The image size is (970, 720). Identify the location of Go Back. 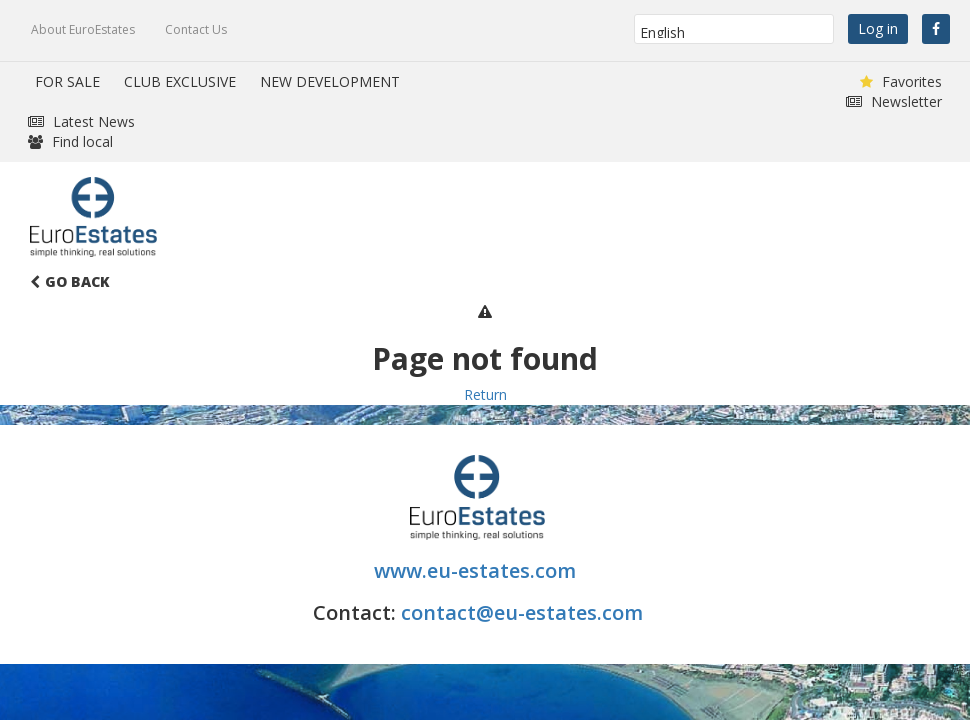
(70, 281).